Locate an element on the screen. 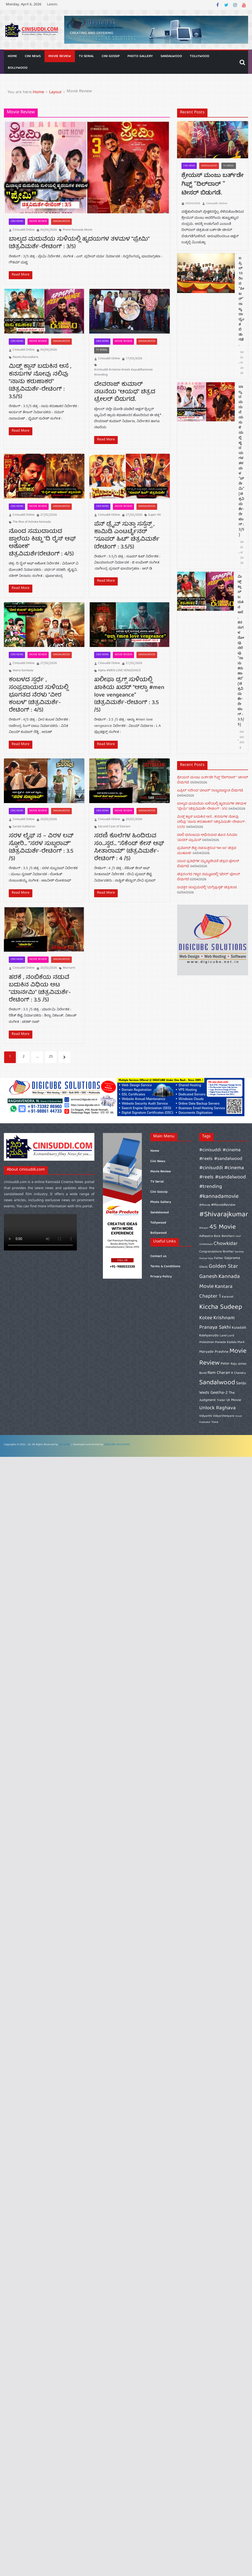  Mark [Mark (6 items)] is located at coordinates (241, 1342).